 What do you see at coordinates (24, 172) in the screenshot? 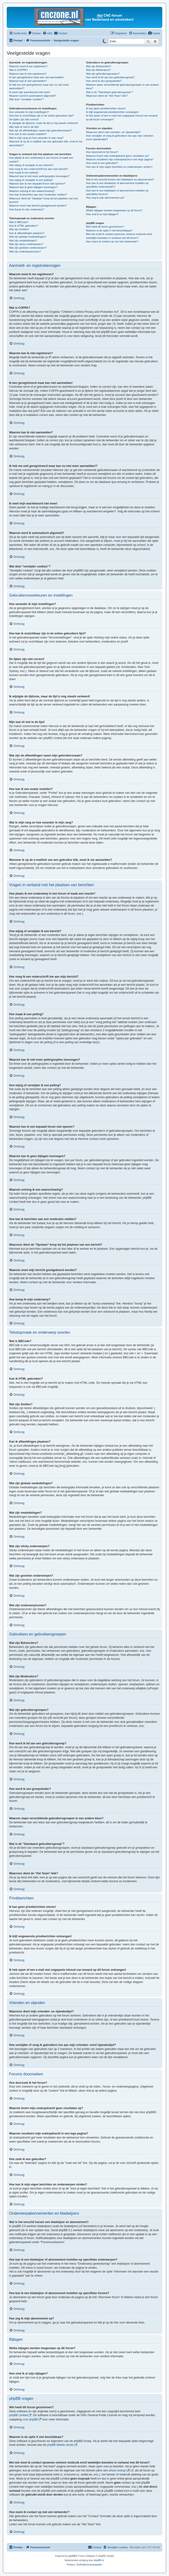
I see `Hoe maak ik een peiling?` at bounding box center [24, 172].